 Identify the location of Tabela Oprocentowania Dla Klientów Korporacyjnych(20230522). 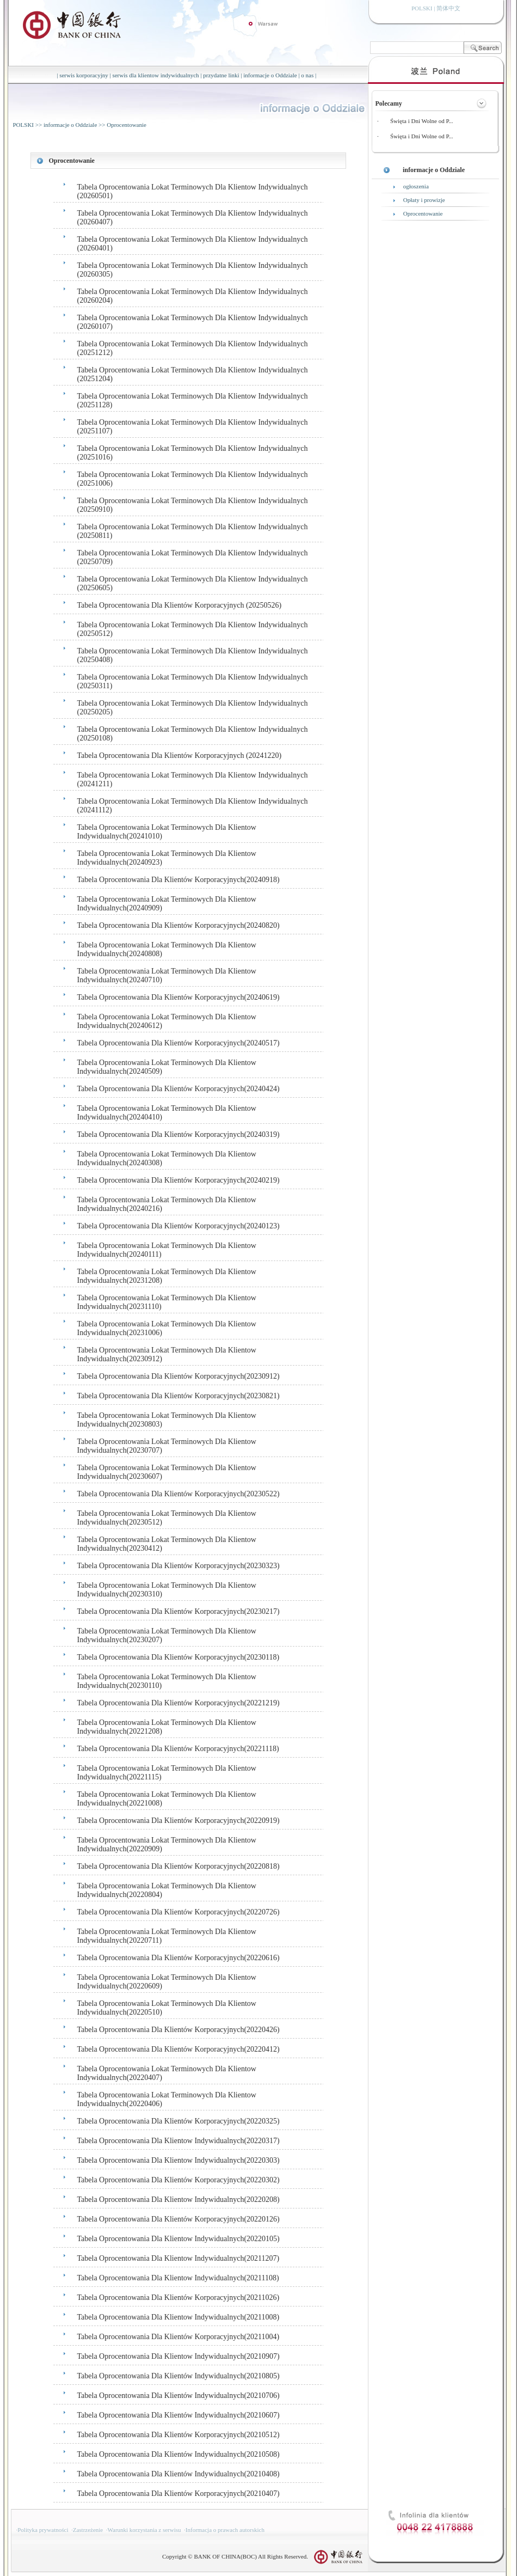
(178, 1494).